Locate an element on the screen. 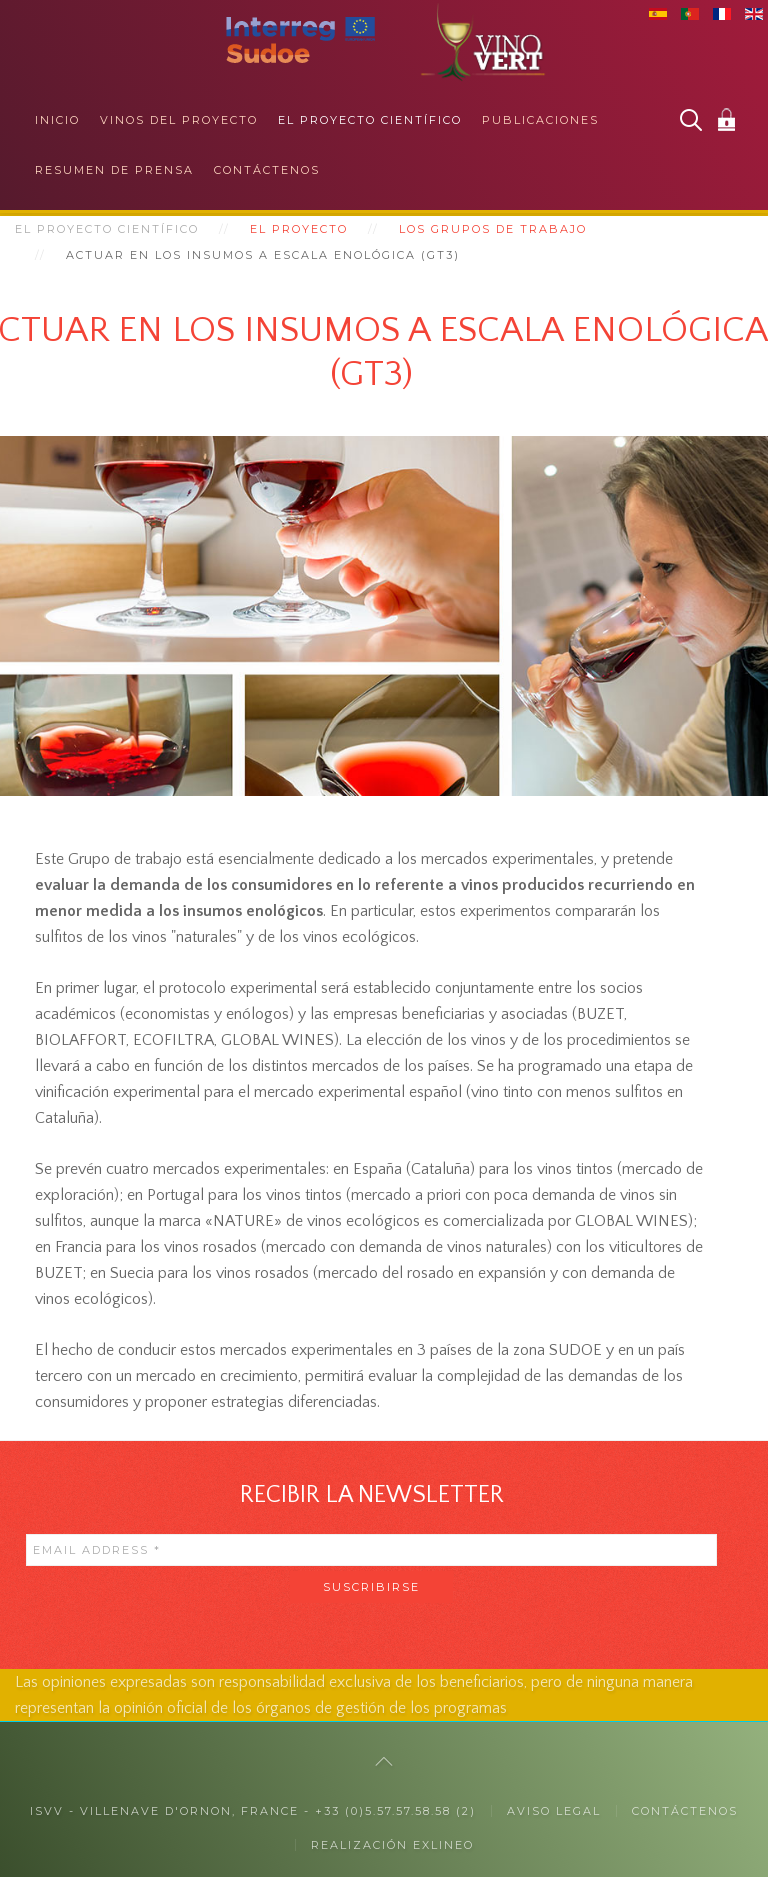 This screenshot has width=768, height=1877. Realización exlineo is located at coordinates (392, 1845).